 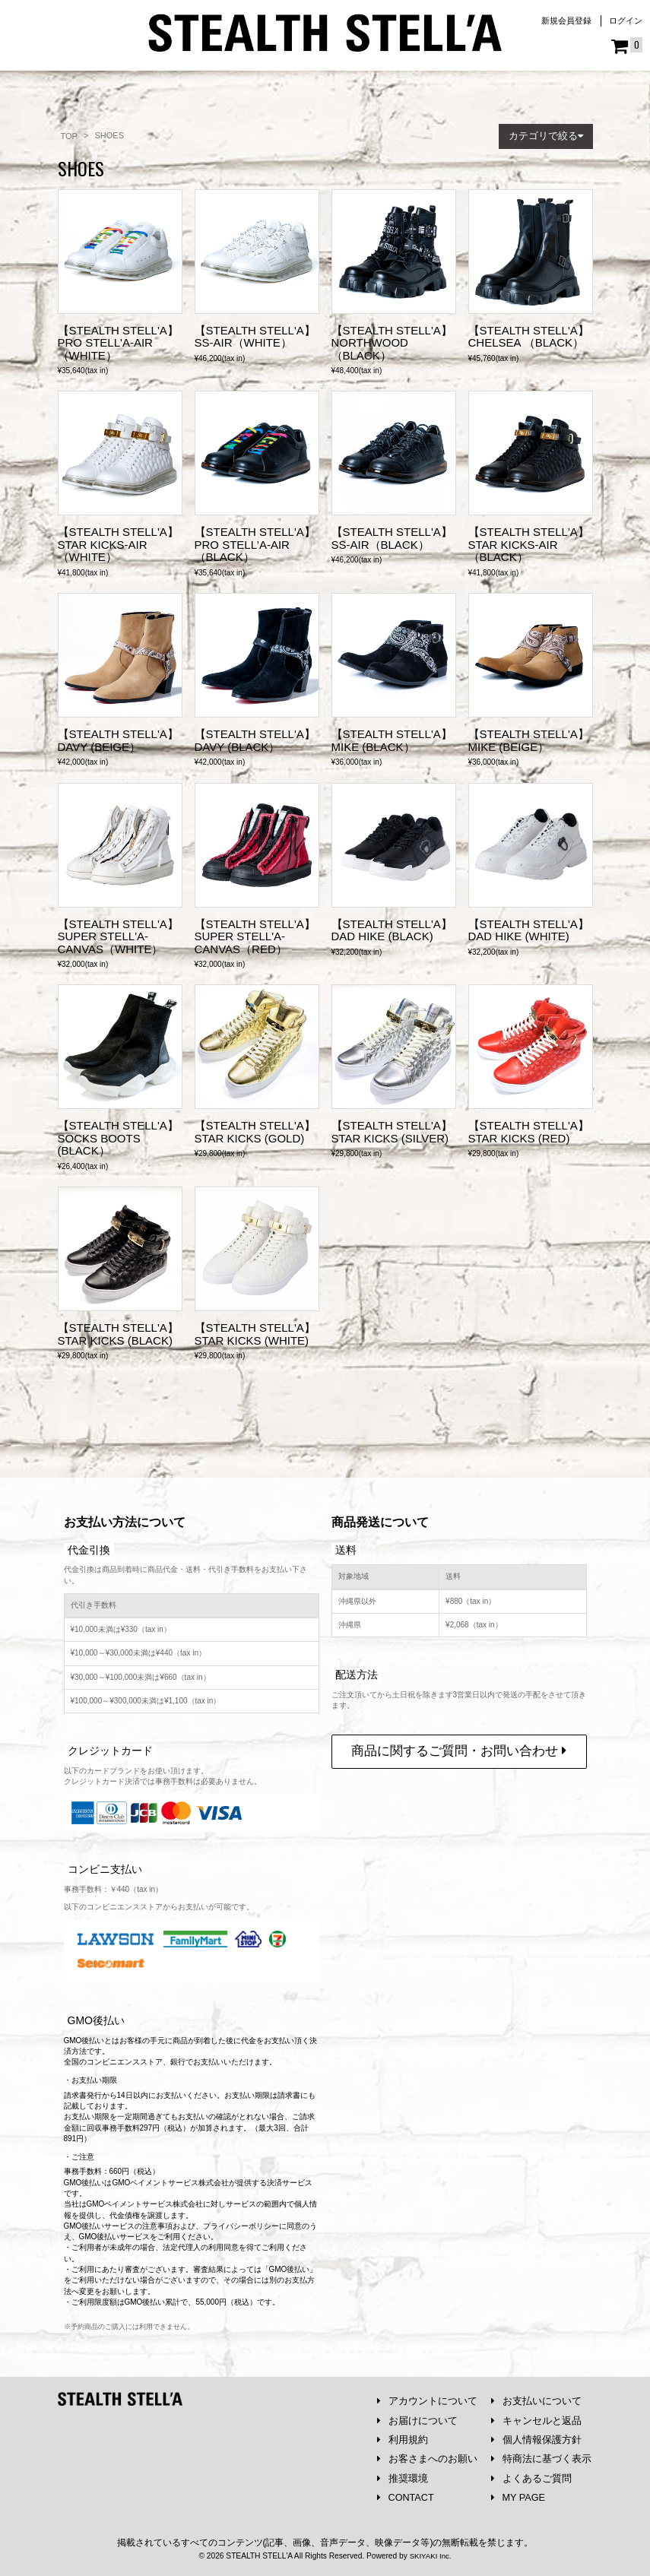 I want to click on [ショッピングカート], so click(x=626, y=46).